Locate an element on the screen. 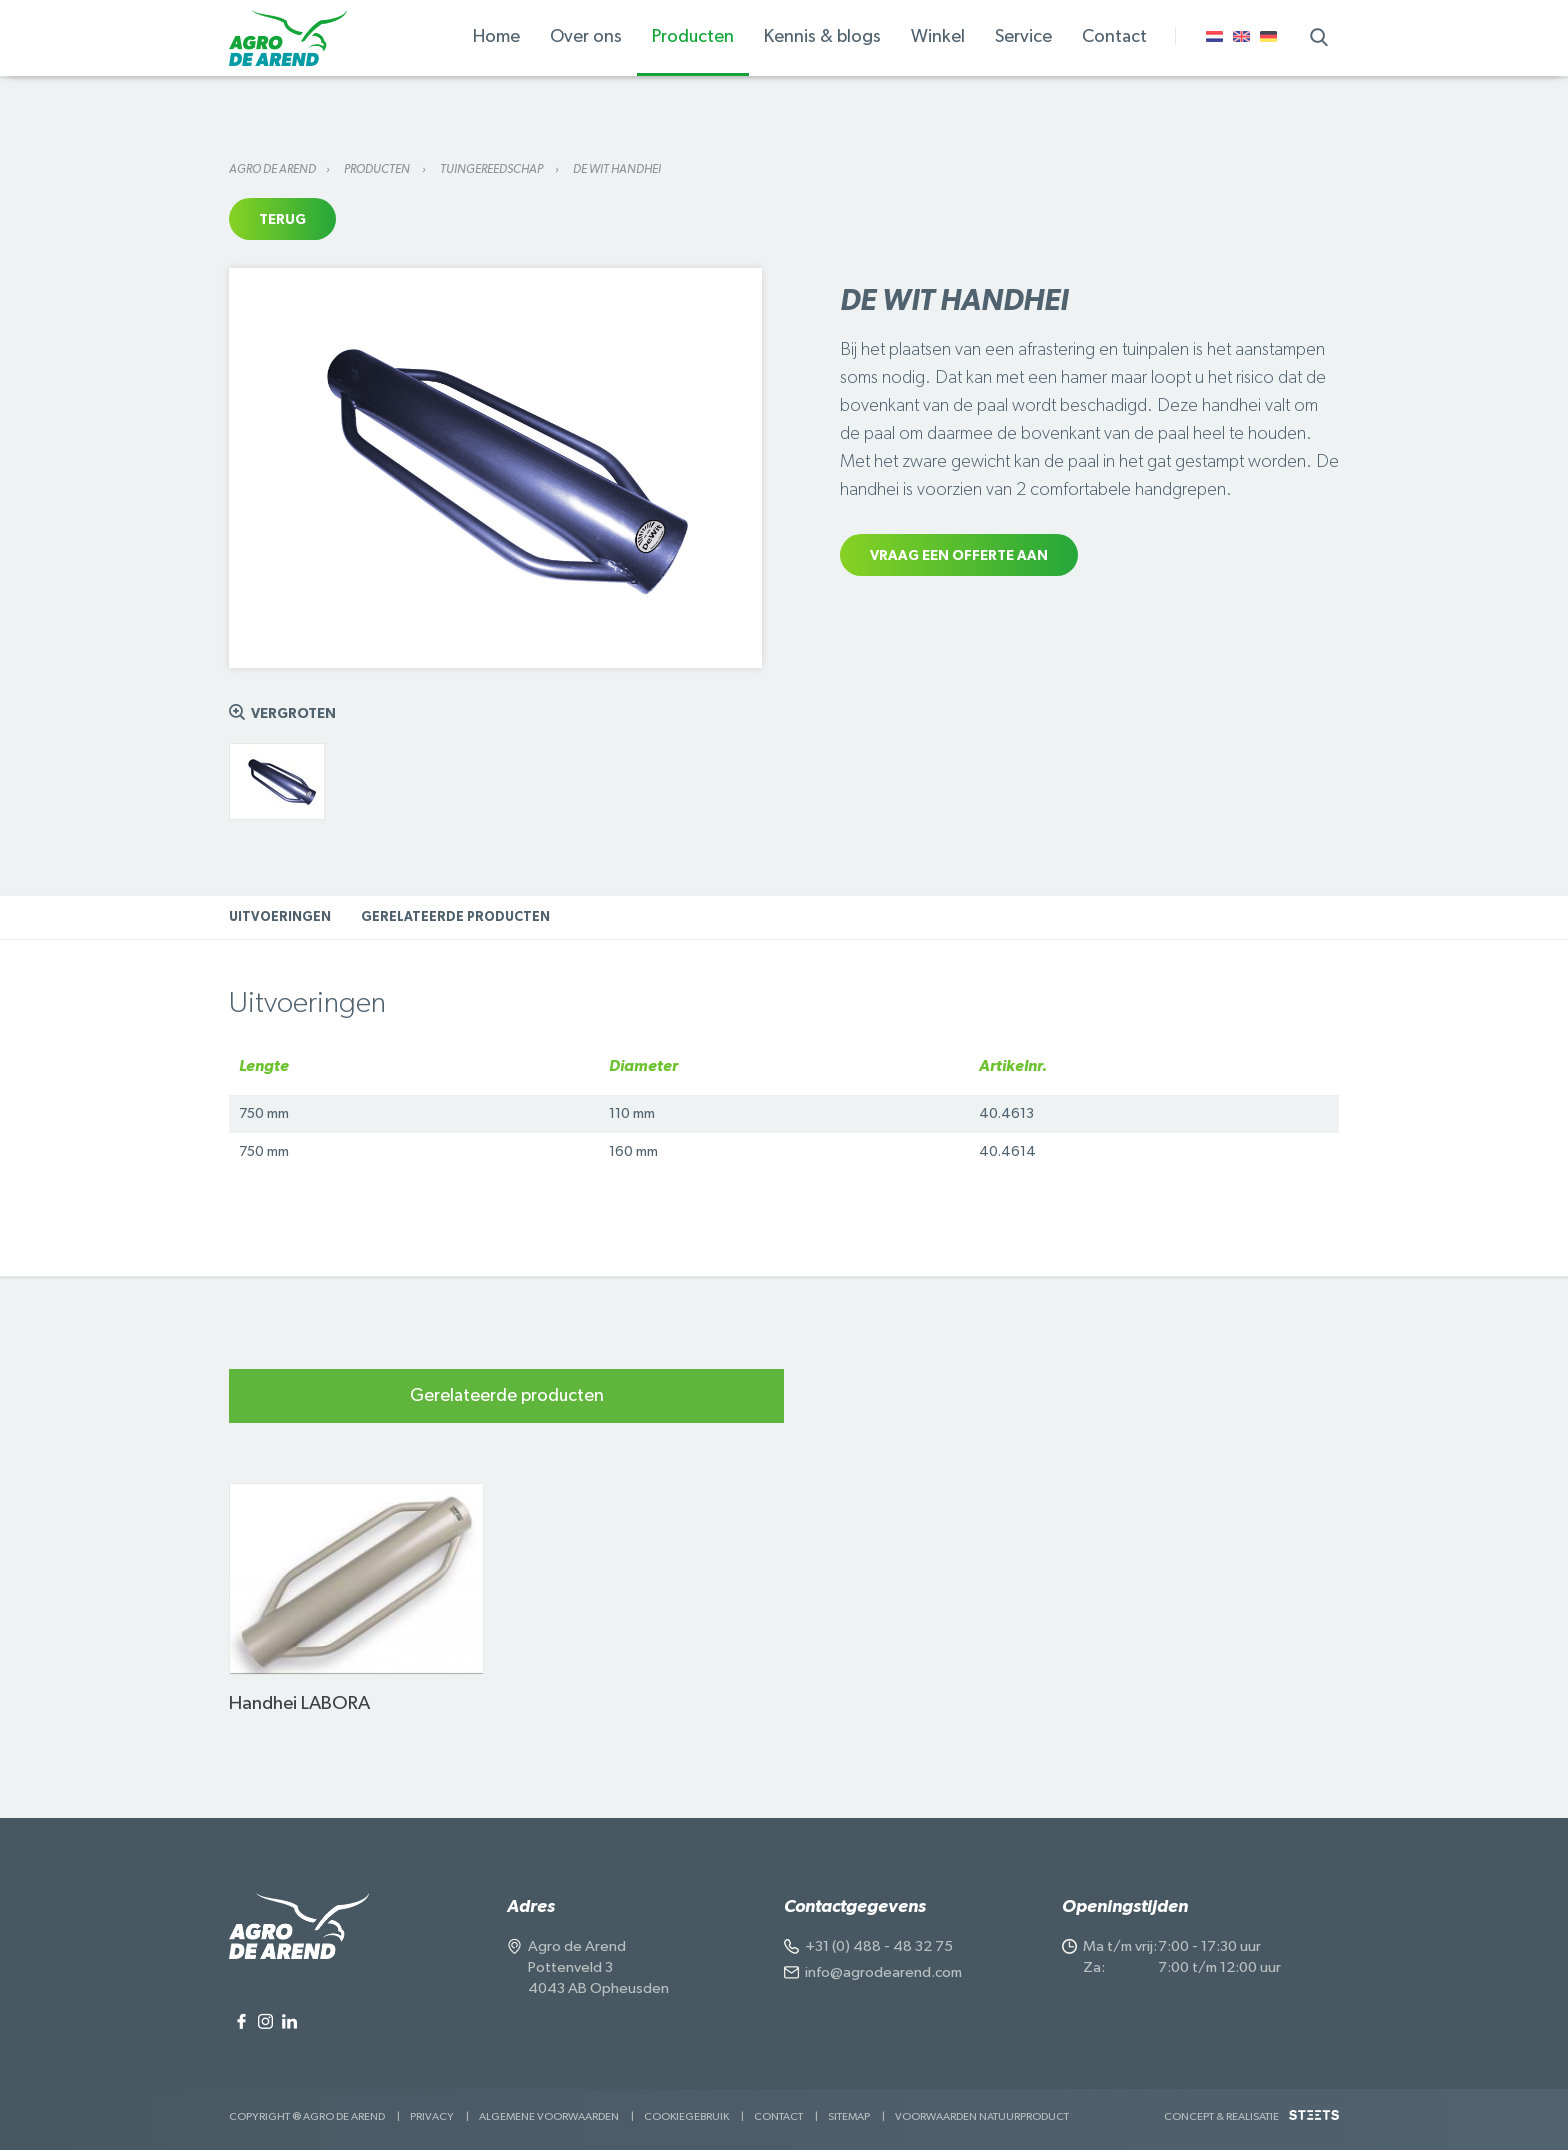 This screenshot has width=1568, height=2150. Cookiegebruik is located at coordinates (686, 2116).